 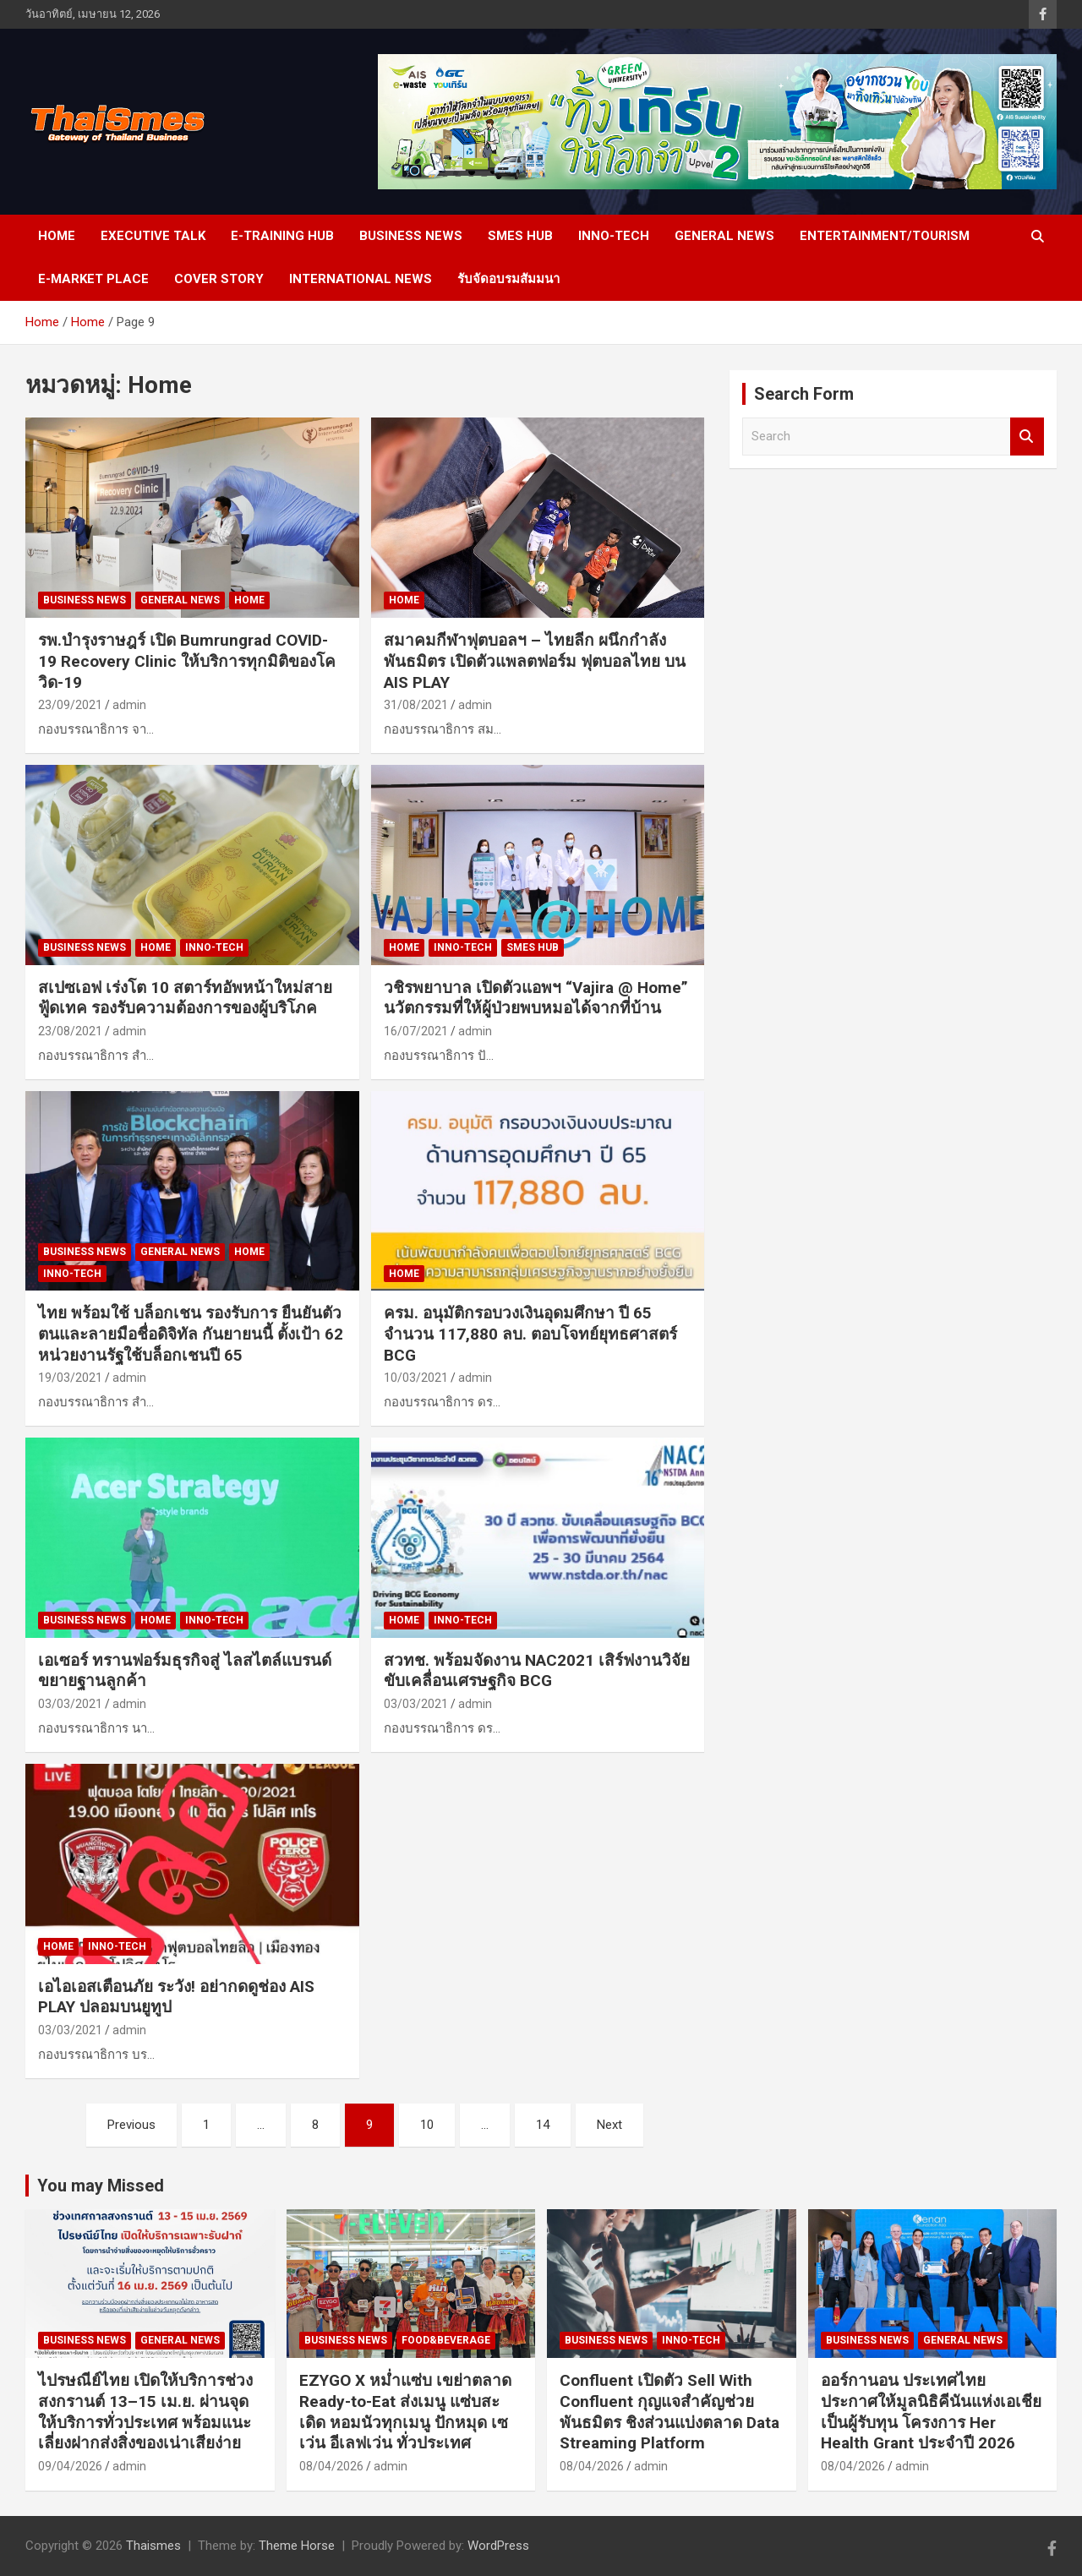 I want to click on 10, so click(x=427, y=2124).